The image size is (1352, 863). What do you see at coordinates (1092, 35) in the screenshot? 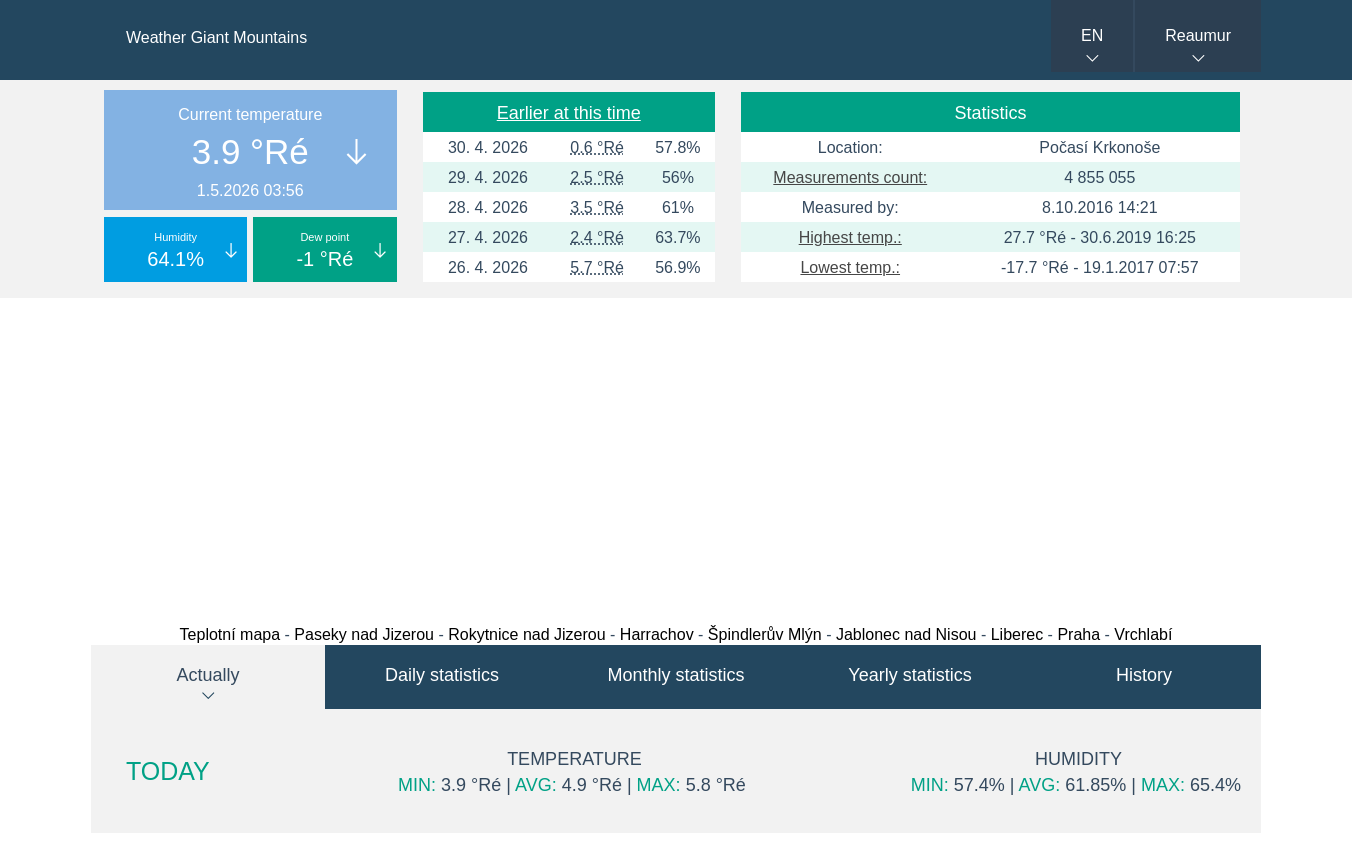
I see `EN` at bounding box center [1092, 35].